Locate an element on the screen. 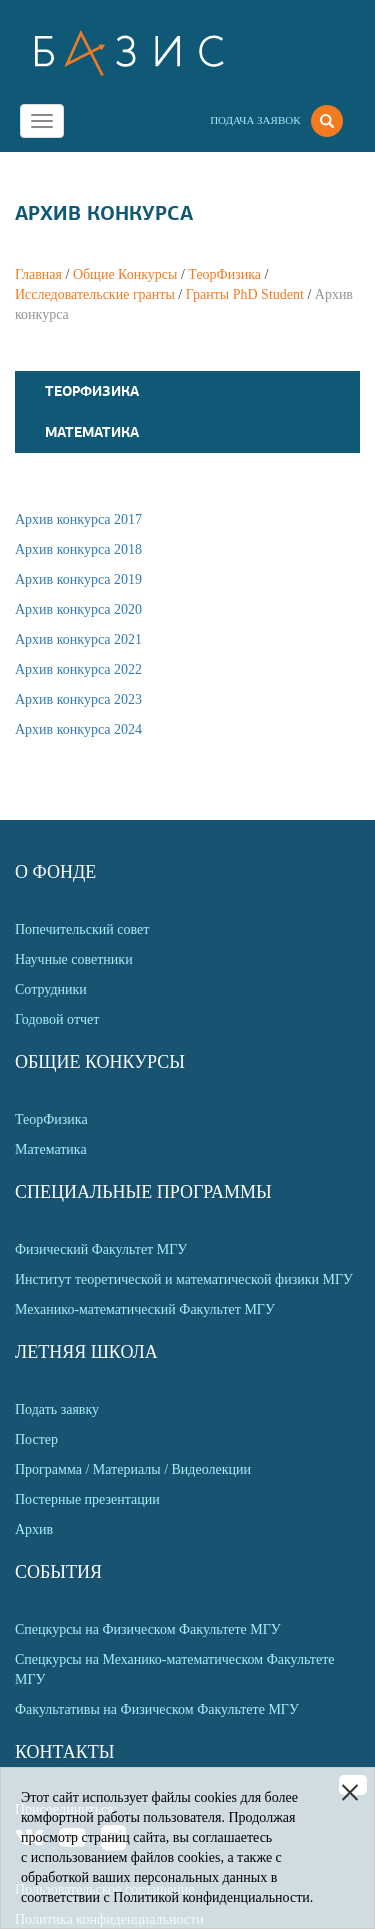 The image size is (375, 1929). Летняя Школа is located at coordinates (86, 1352).